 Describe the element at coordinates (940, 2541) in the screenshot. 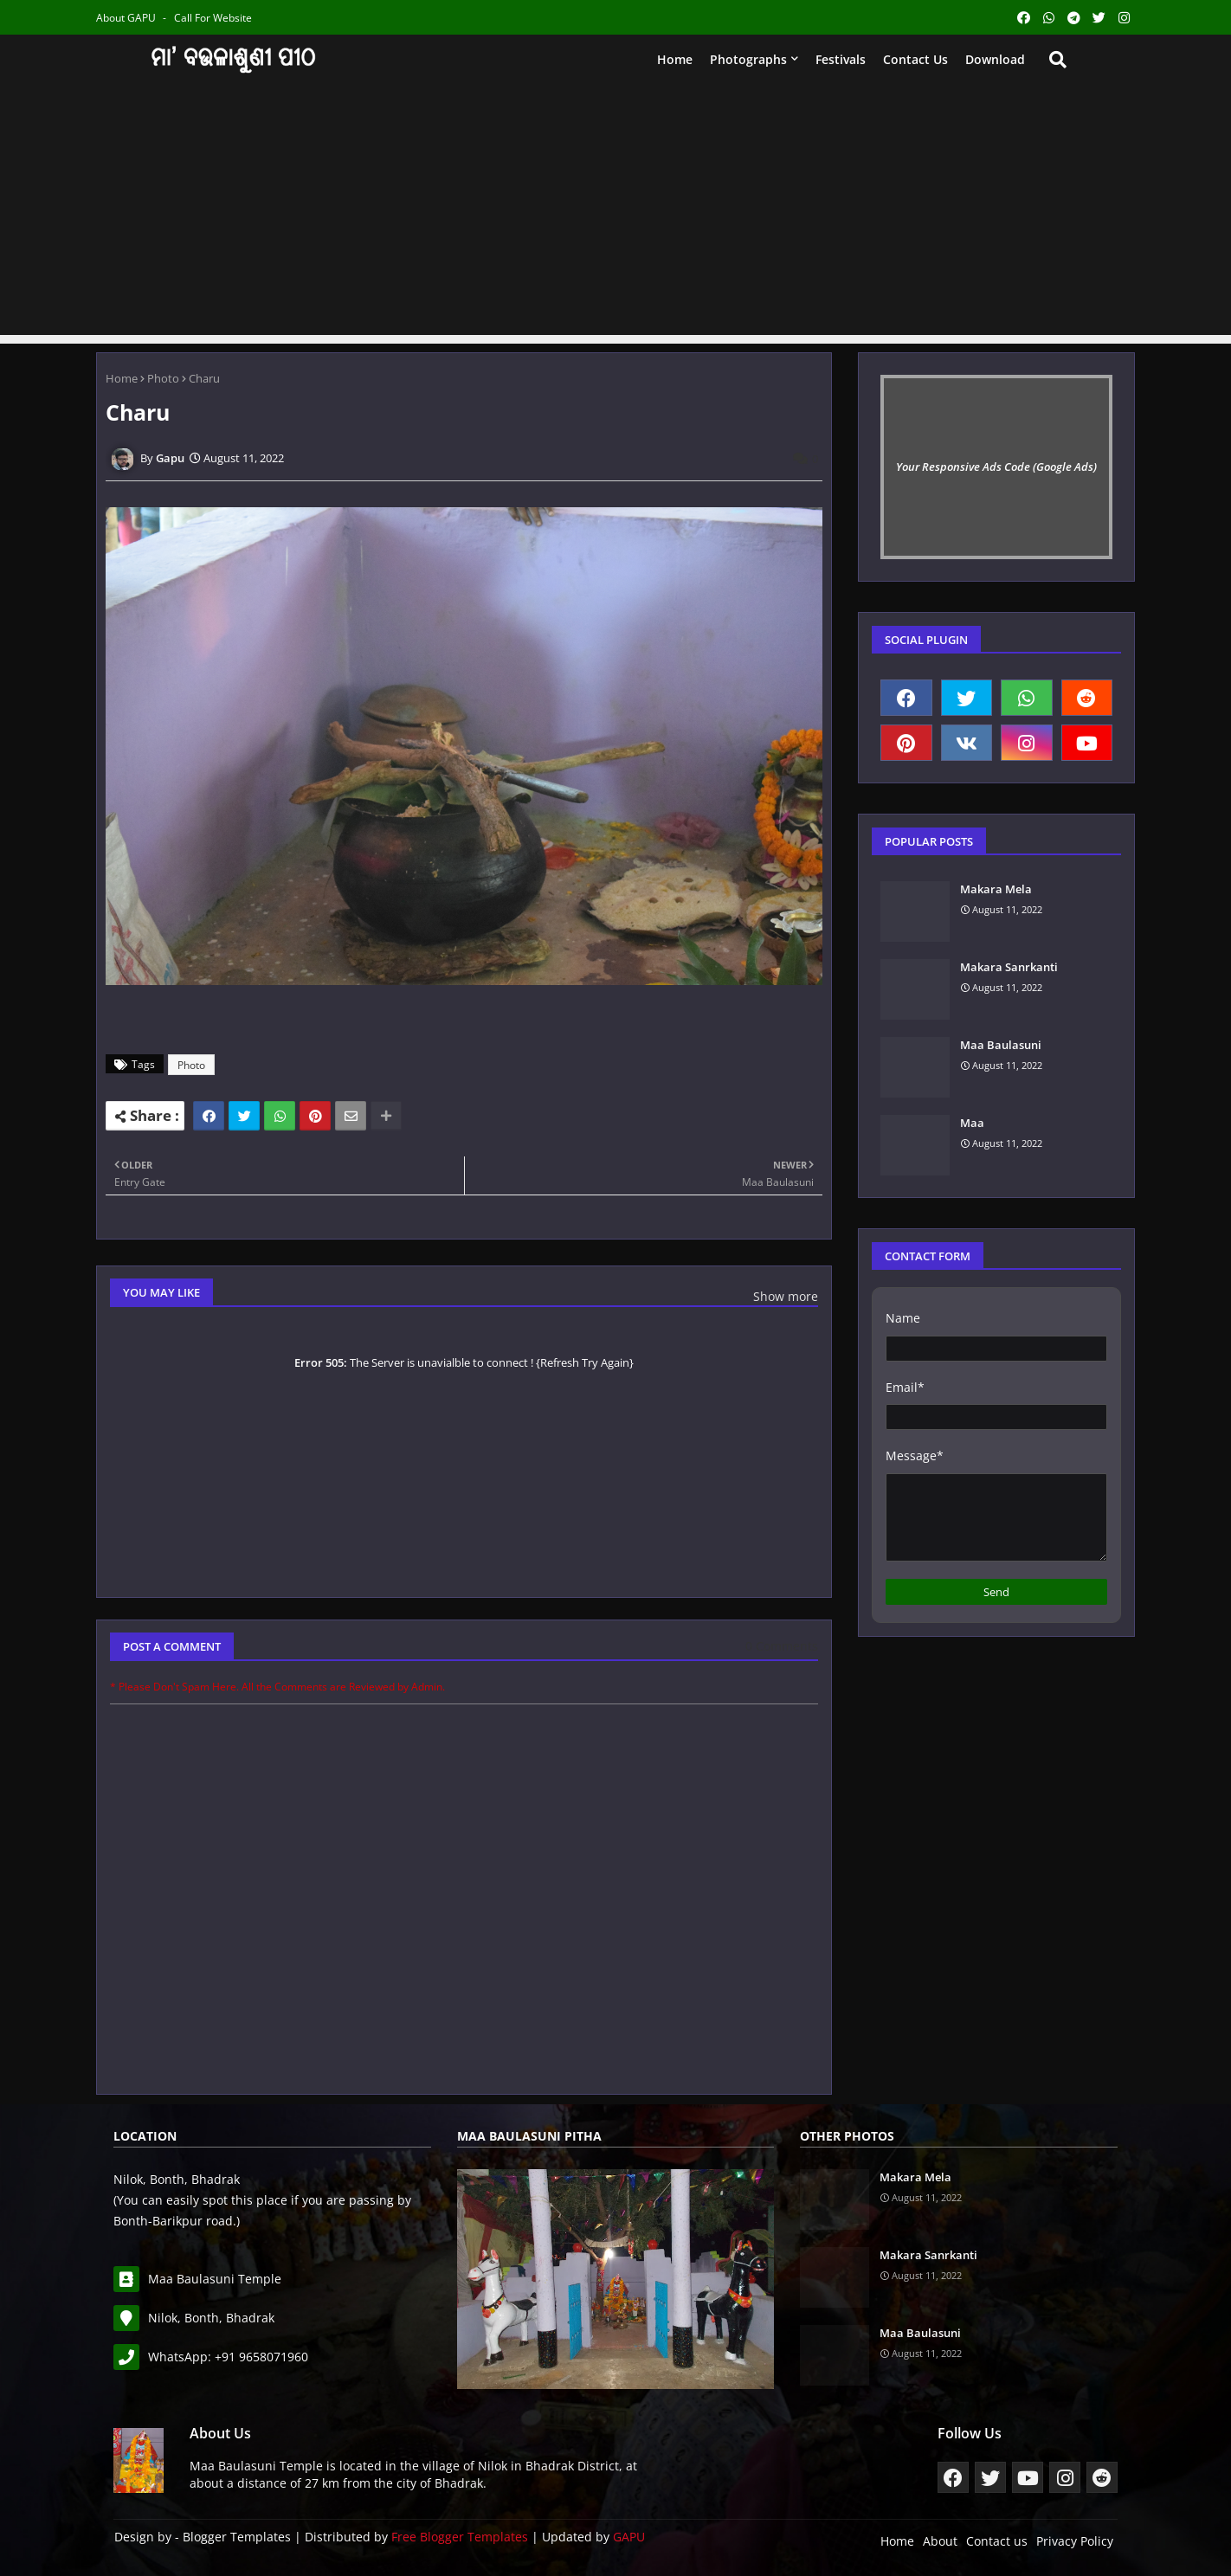

I see `About` at that location.